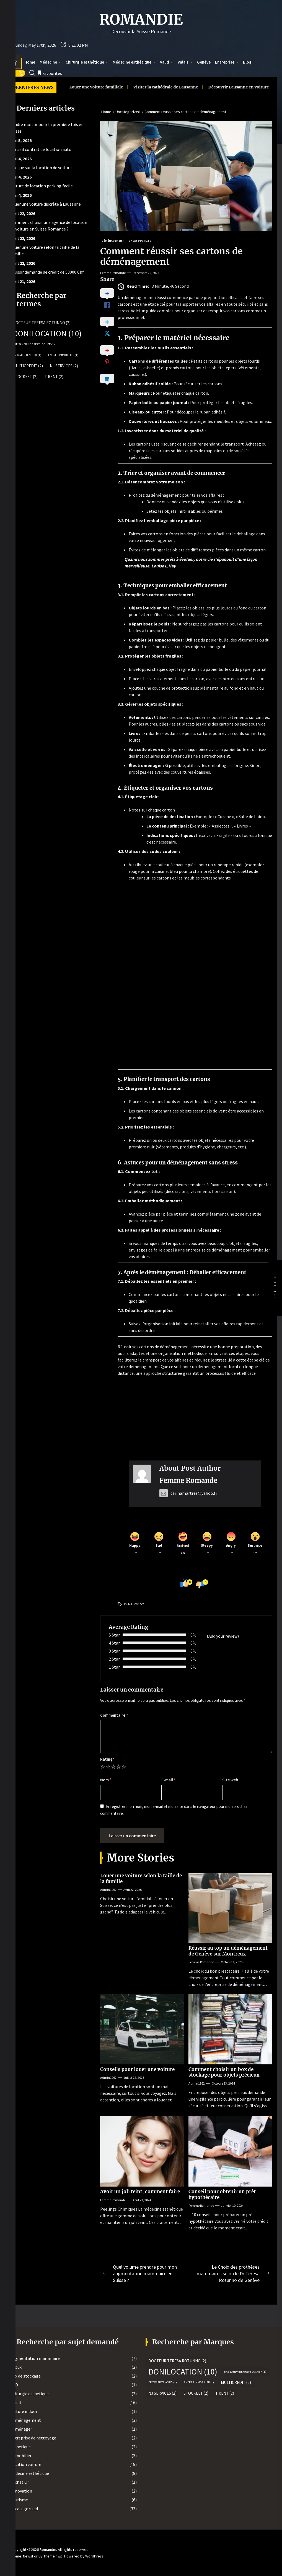 The height and width of the screenshot is (2576, 282). What do you see at coordinates (28, 365) in the screenshot?
I see `MultiCredit [MultiCredit (2 éléments)]` at bounding box center [28, 365].